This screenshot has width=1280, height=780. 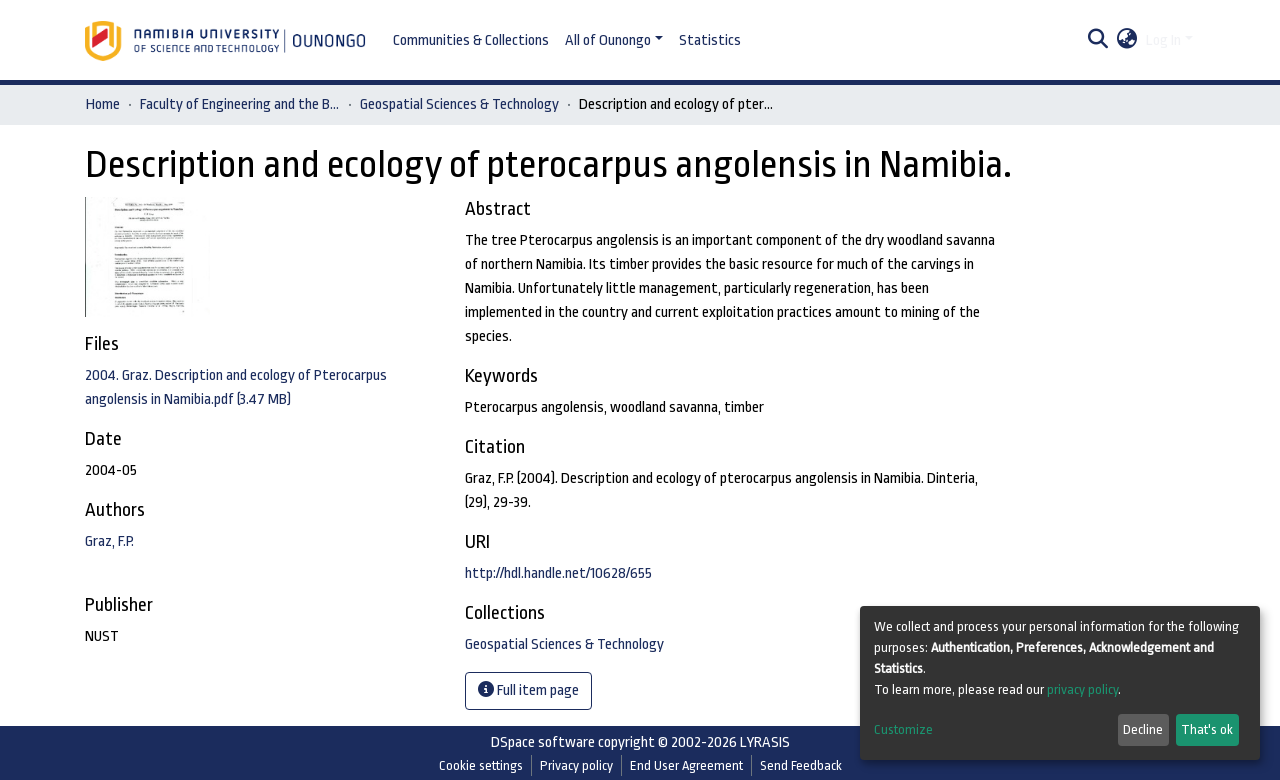 What do you see at coordinates (558, 573) in the screenshot?
I see `http://hdl.handle.net/10628/655` at bounding box center [558, 573].